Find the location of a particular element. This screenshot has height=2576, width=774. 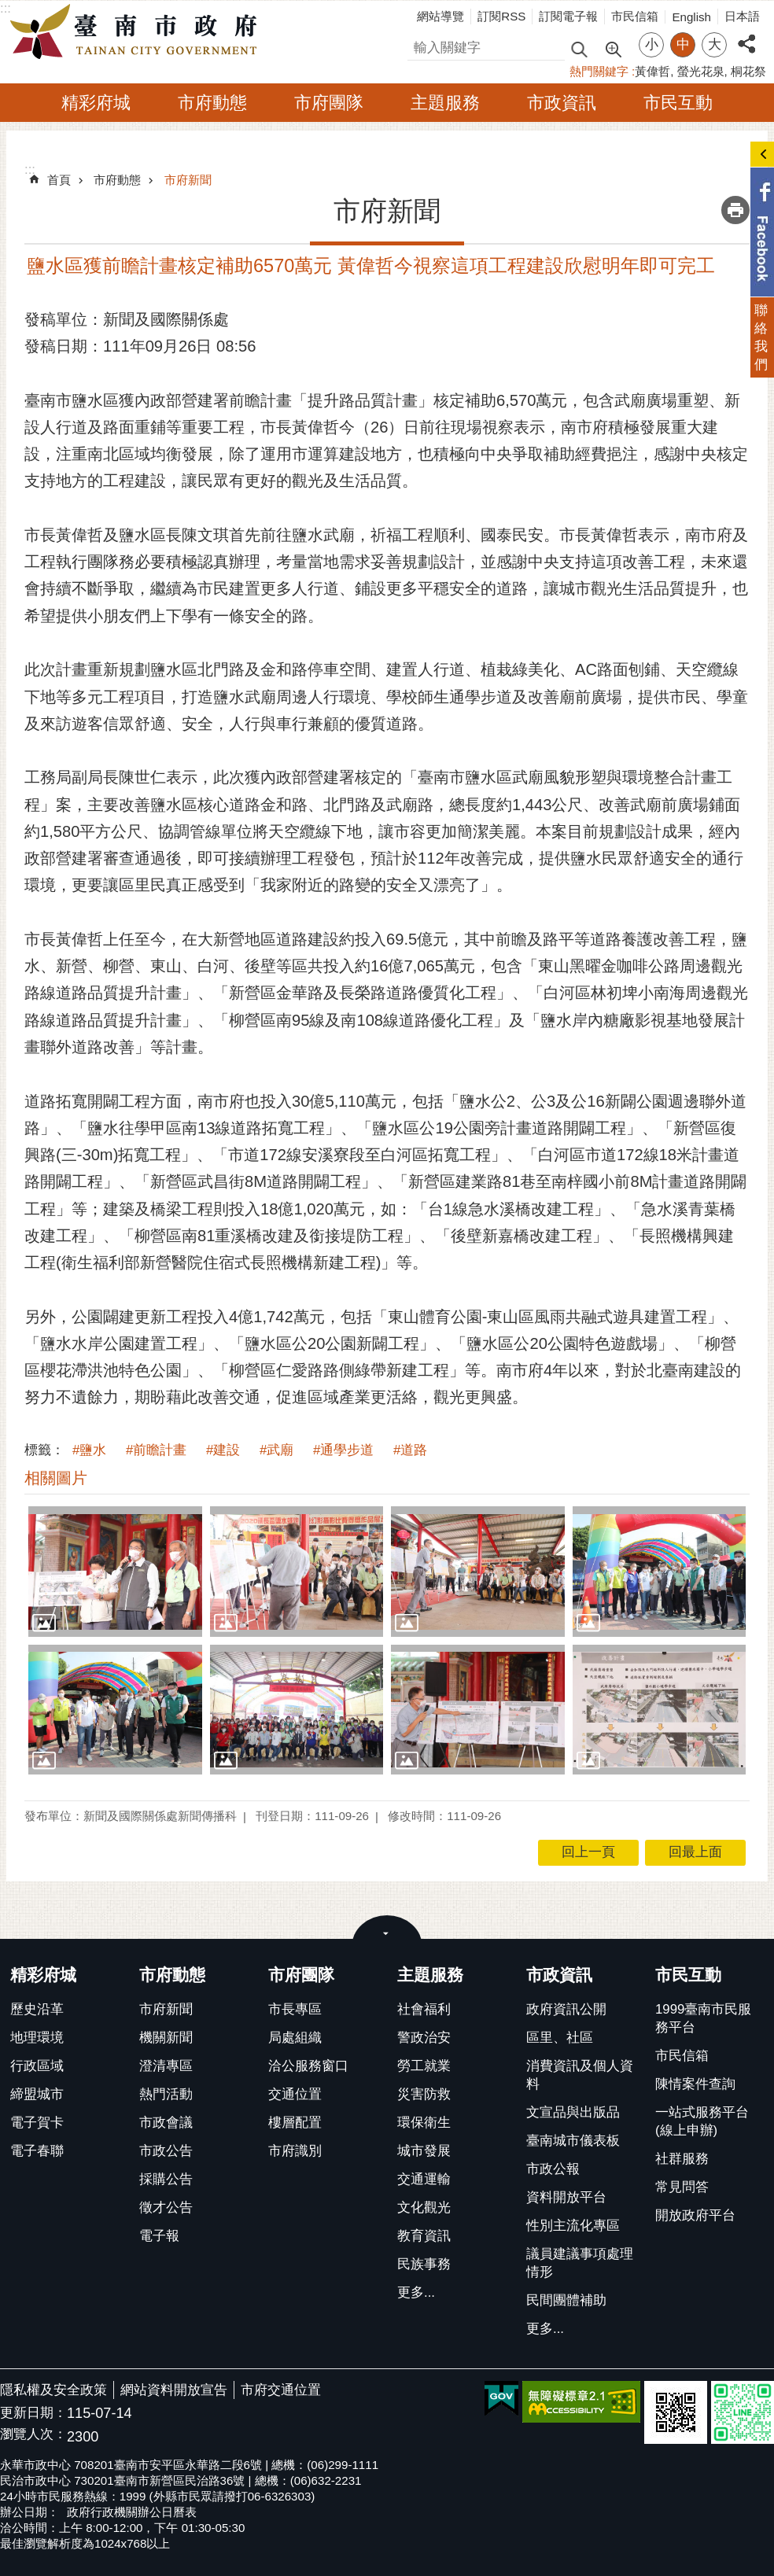

開放政府平台 is located at coordinates (695, 2215).